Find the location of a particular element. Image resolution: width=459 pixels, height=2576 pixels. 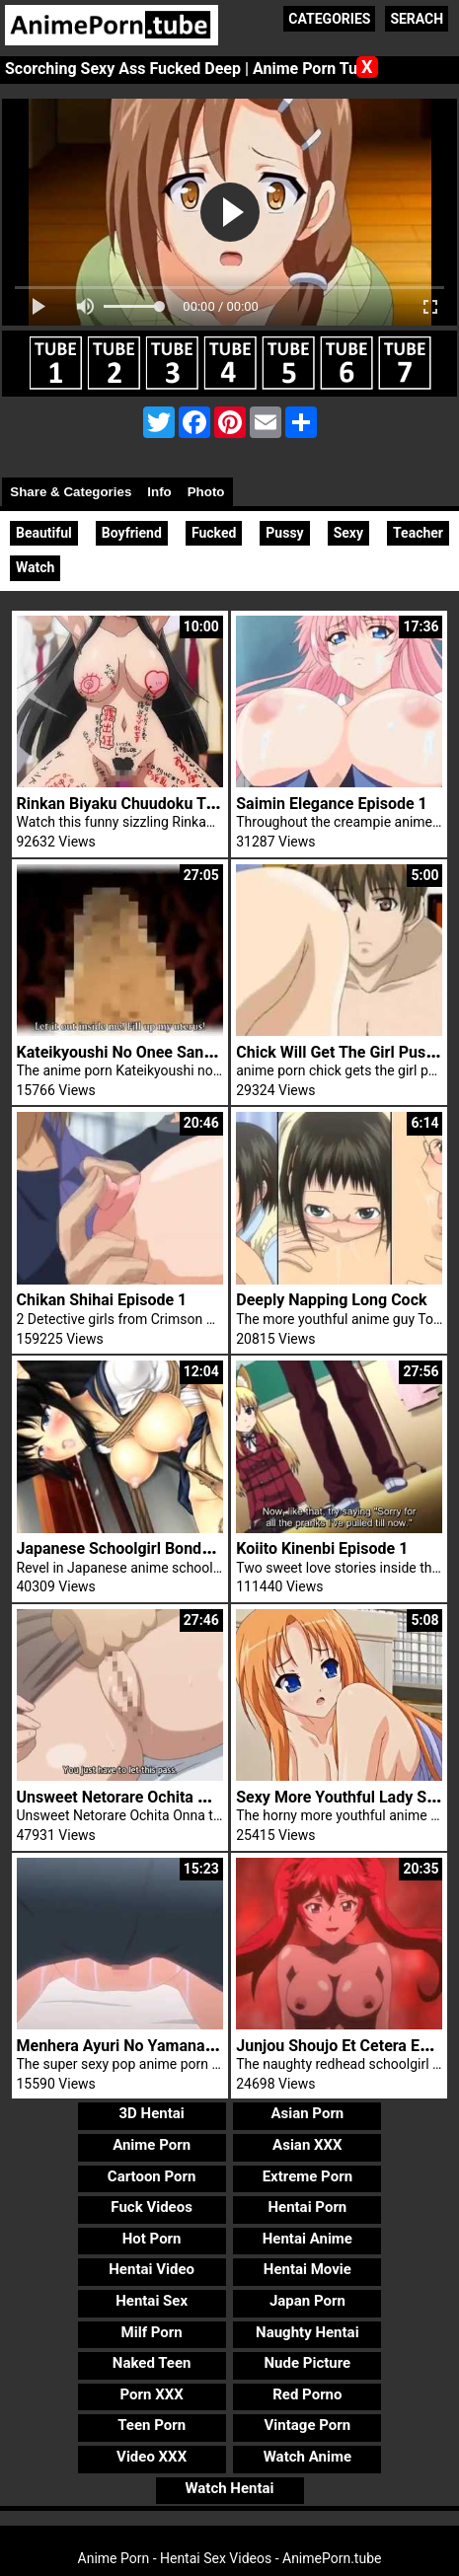

Photo is located at coordinates (206, 491).